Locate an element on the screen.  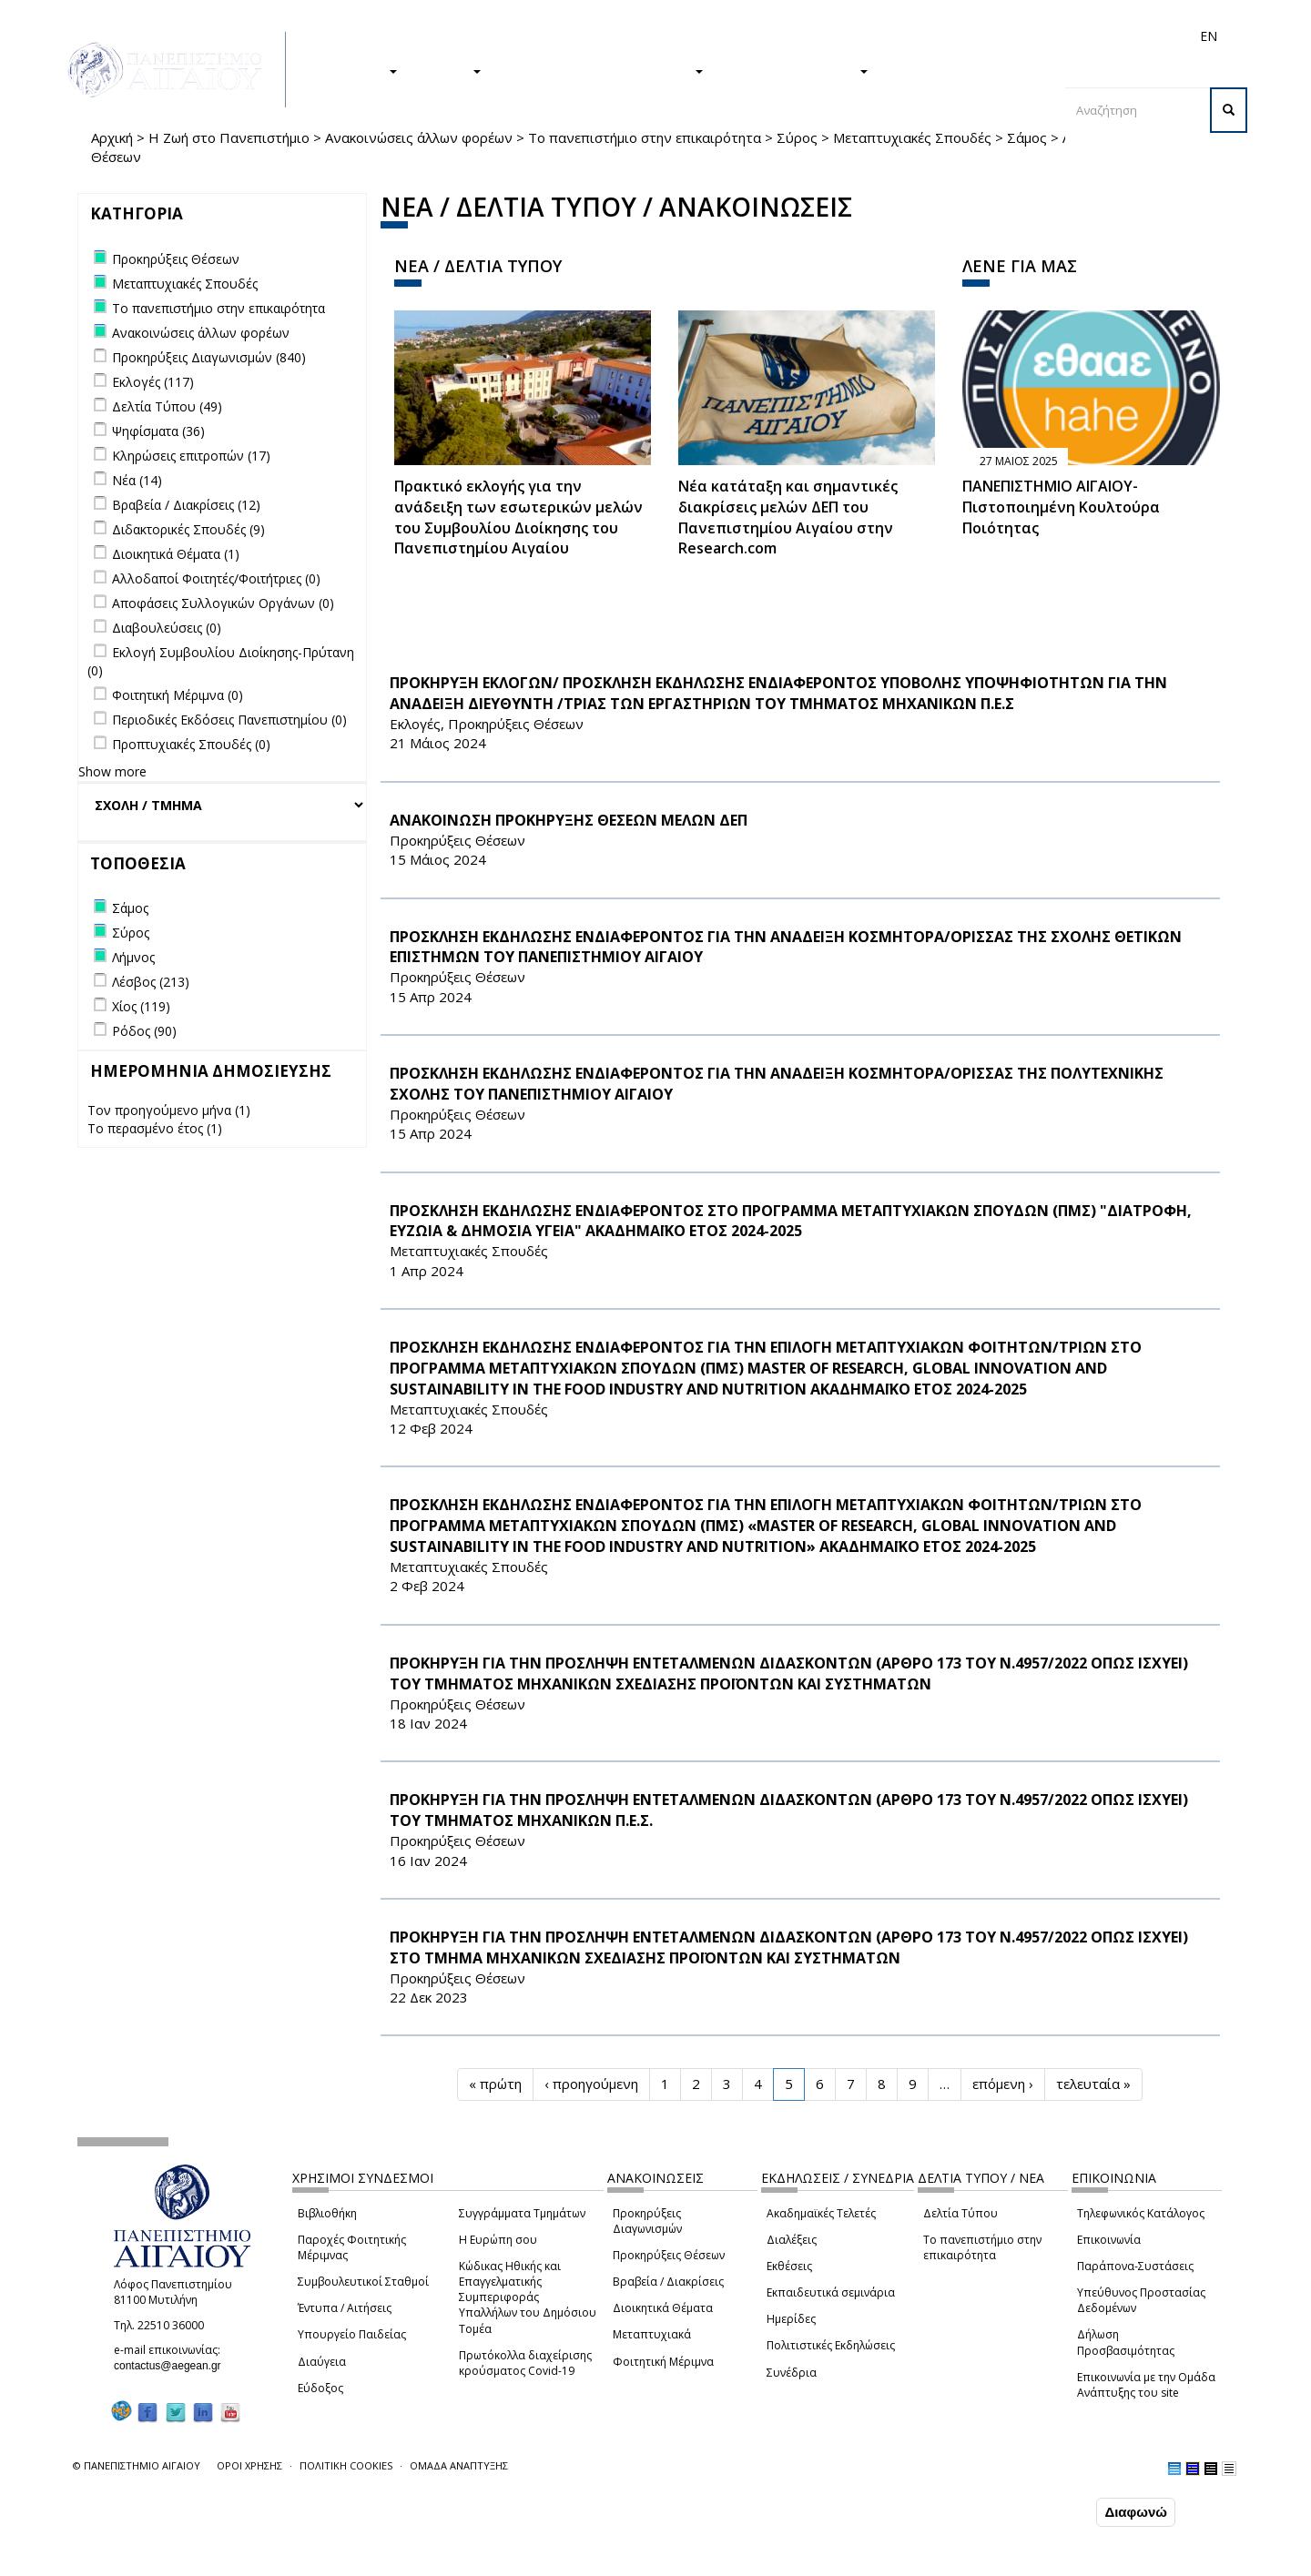
Η Ζωή στο Πανεπιστήμιο is located at coordinates (229, 137).